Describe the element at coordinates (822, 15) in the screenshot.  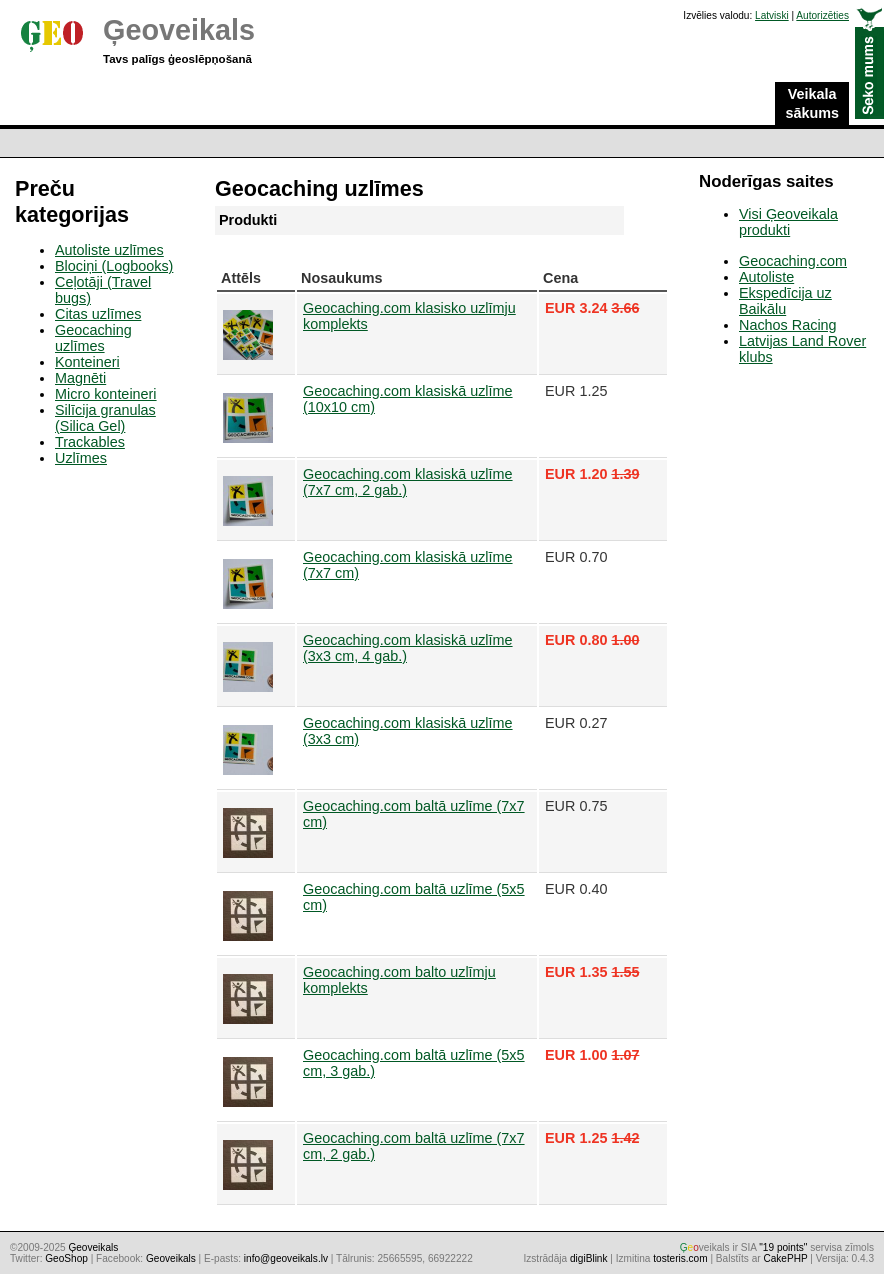
I see `Autorizēties` at that location.